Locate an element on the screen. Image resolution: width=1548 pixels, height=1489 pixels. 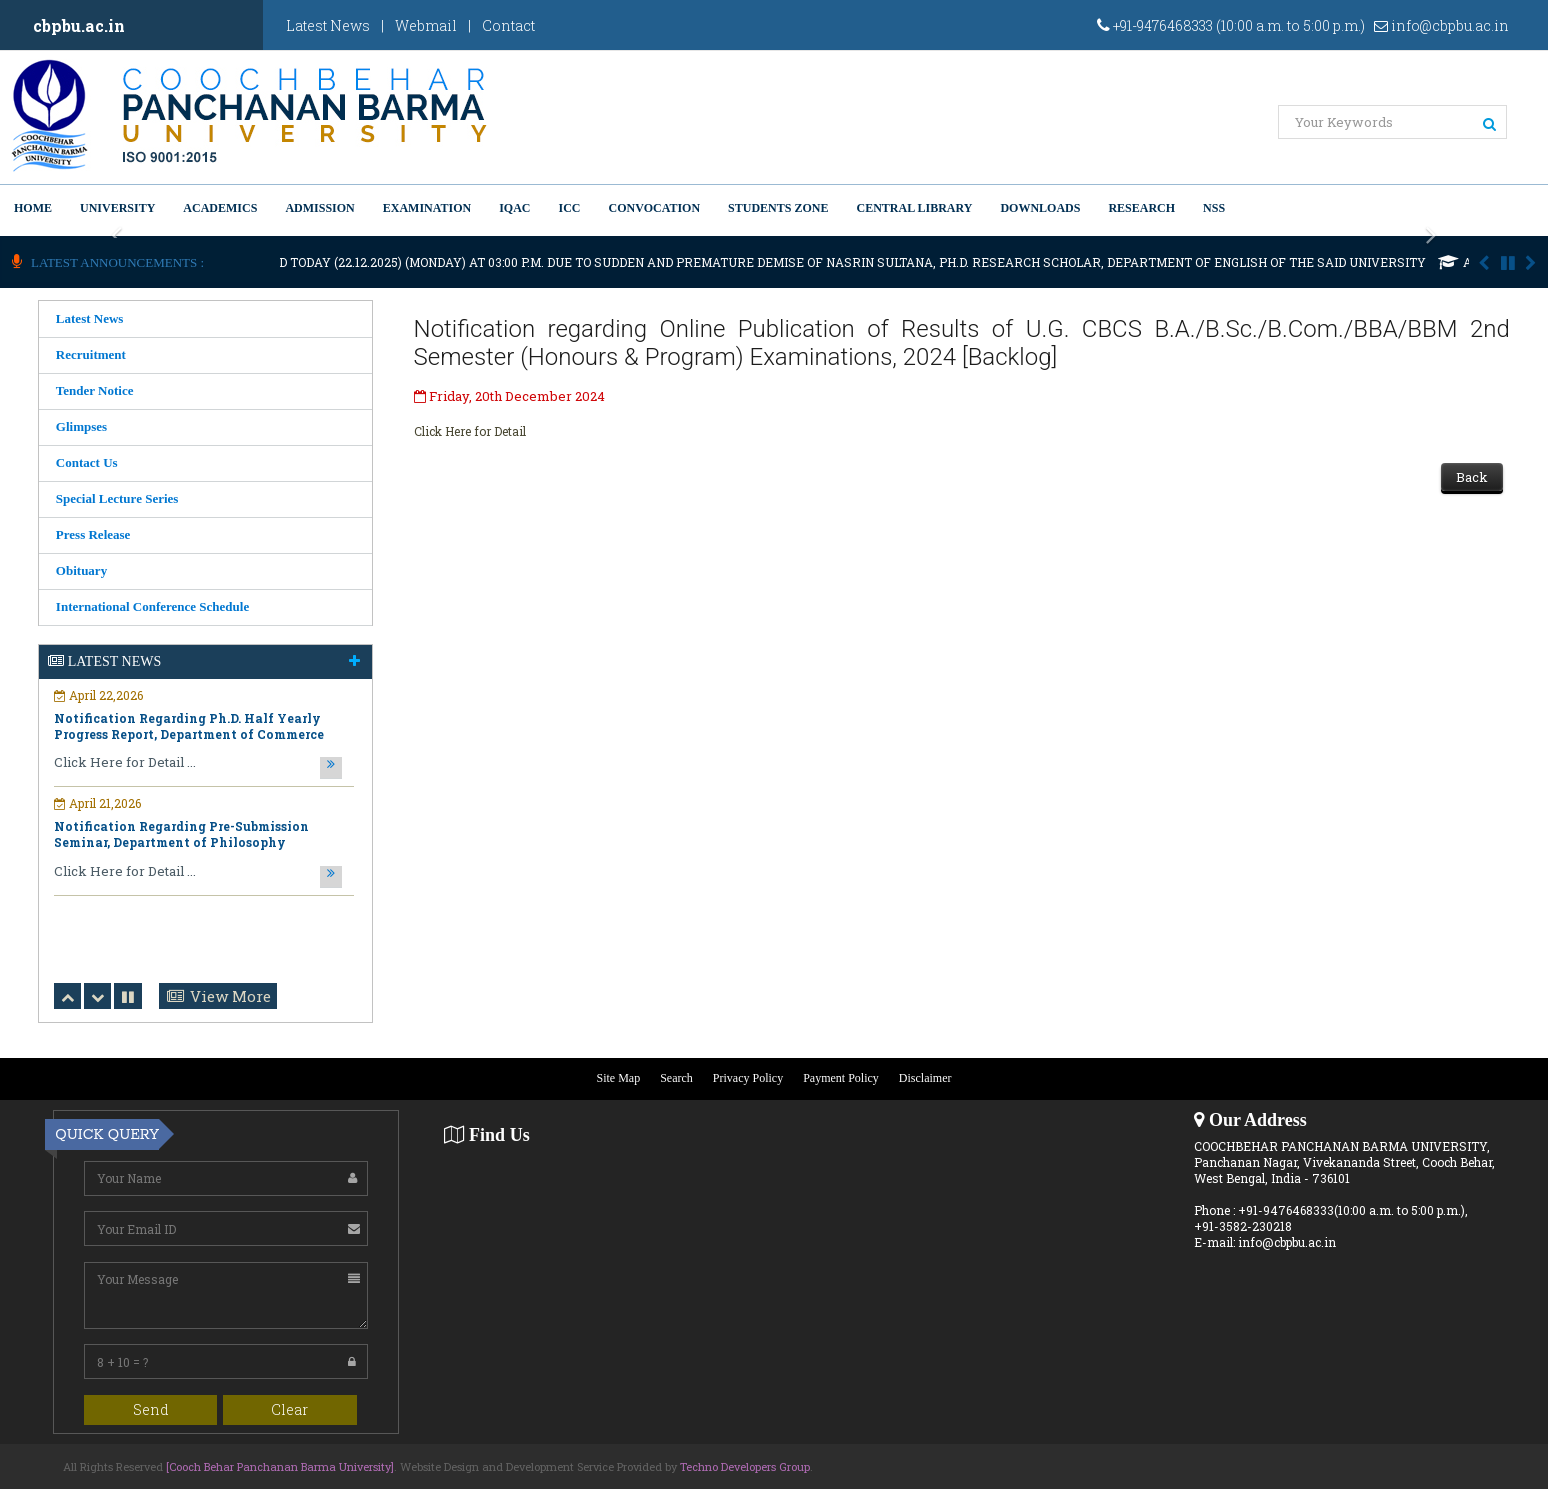
Latest News is located at coordinates (328, 25).